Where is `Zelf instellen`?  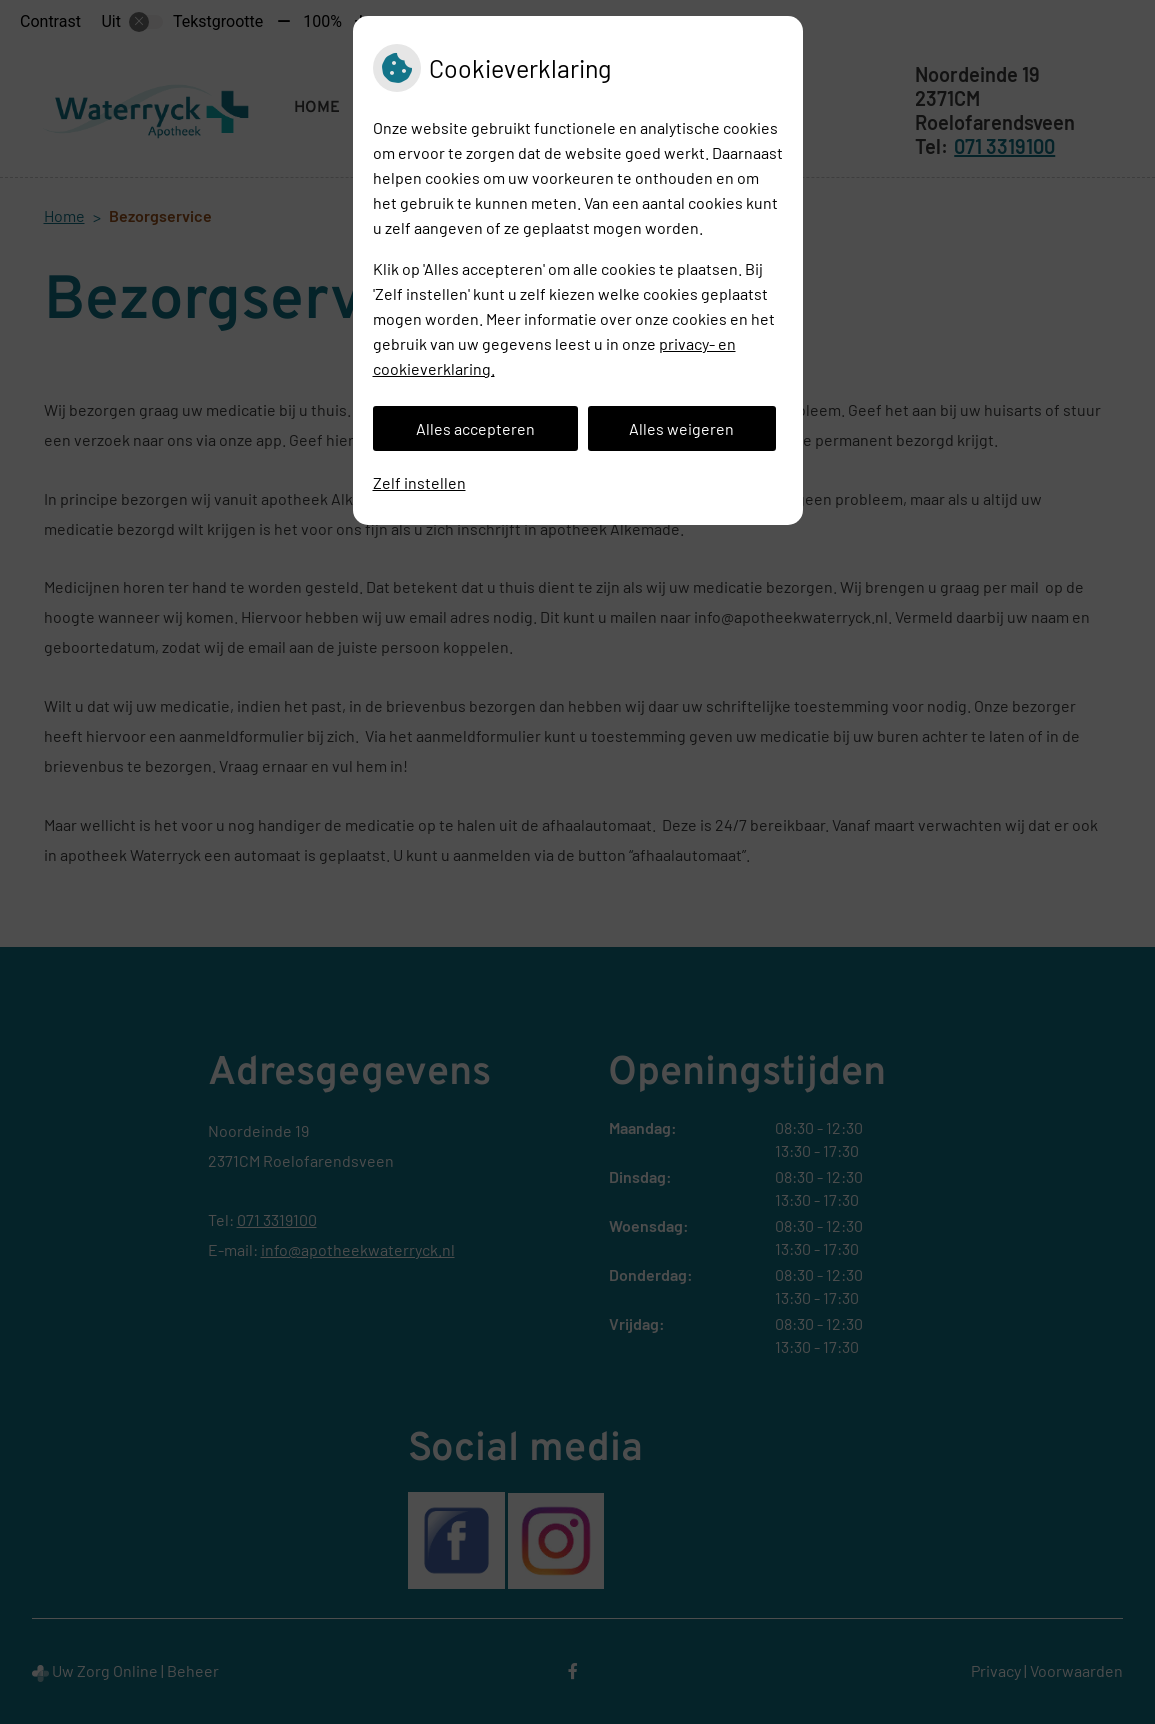 Zelf instellen is located at coordinates (419, 482).